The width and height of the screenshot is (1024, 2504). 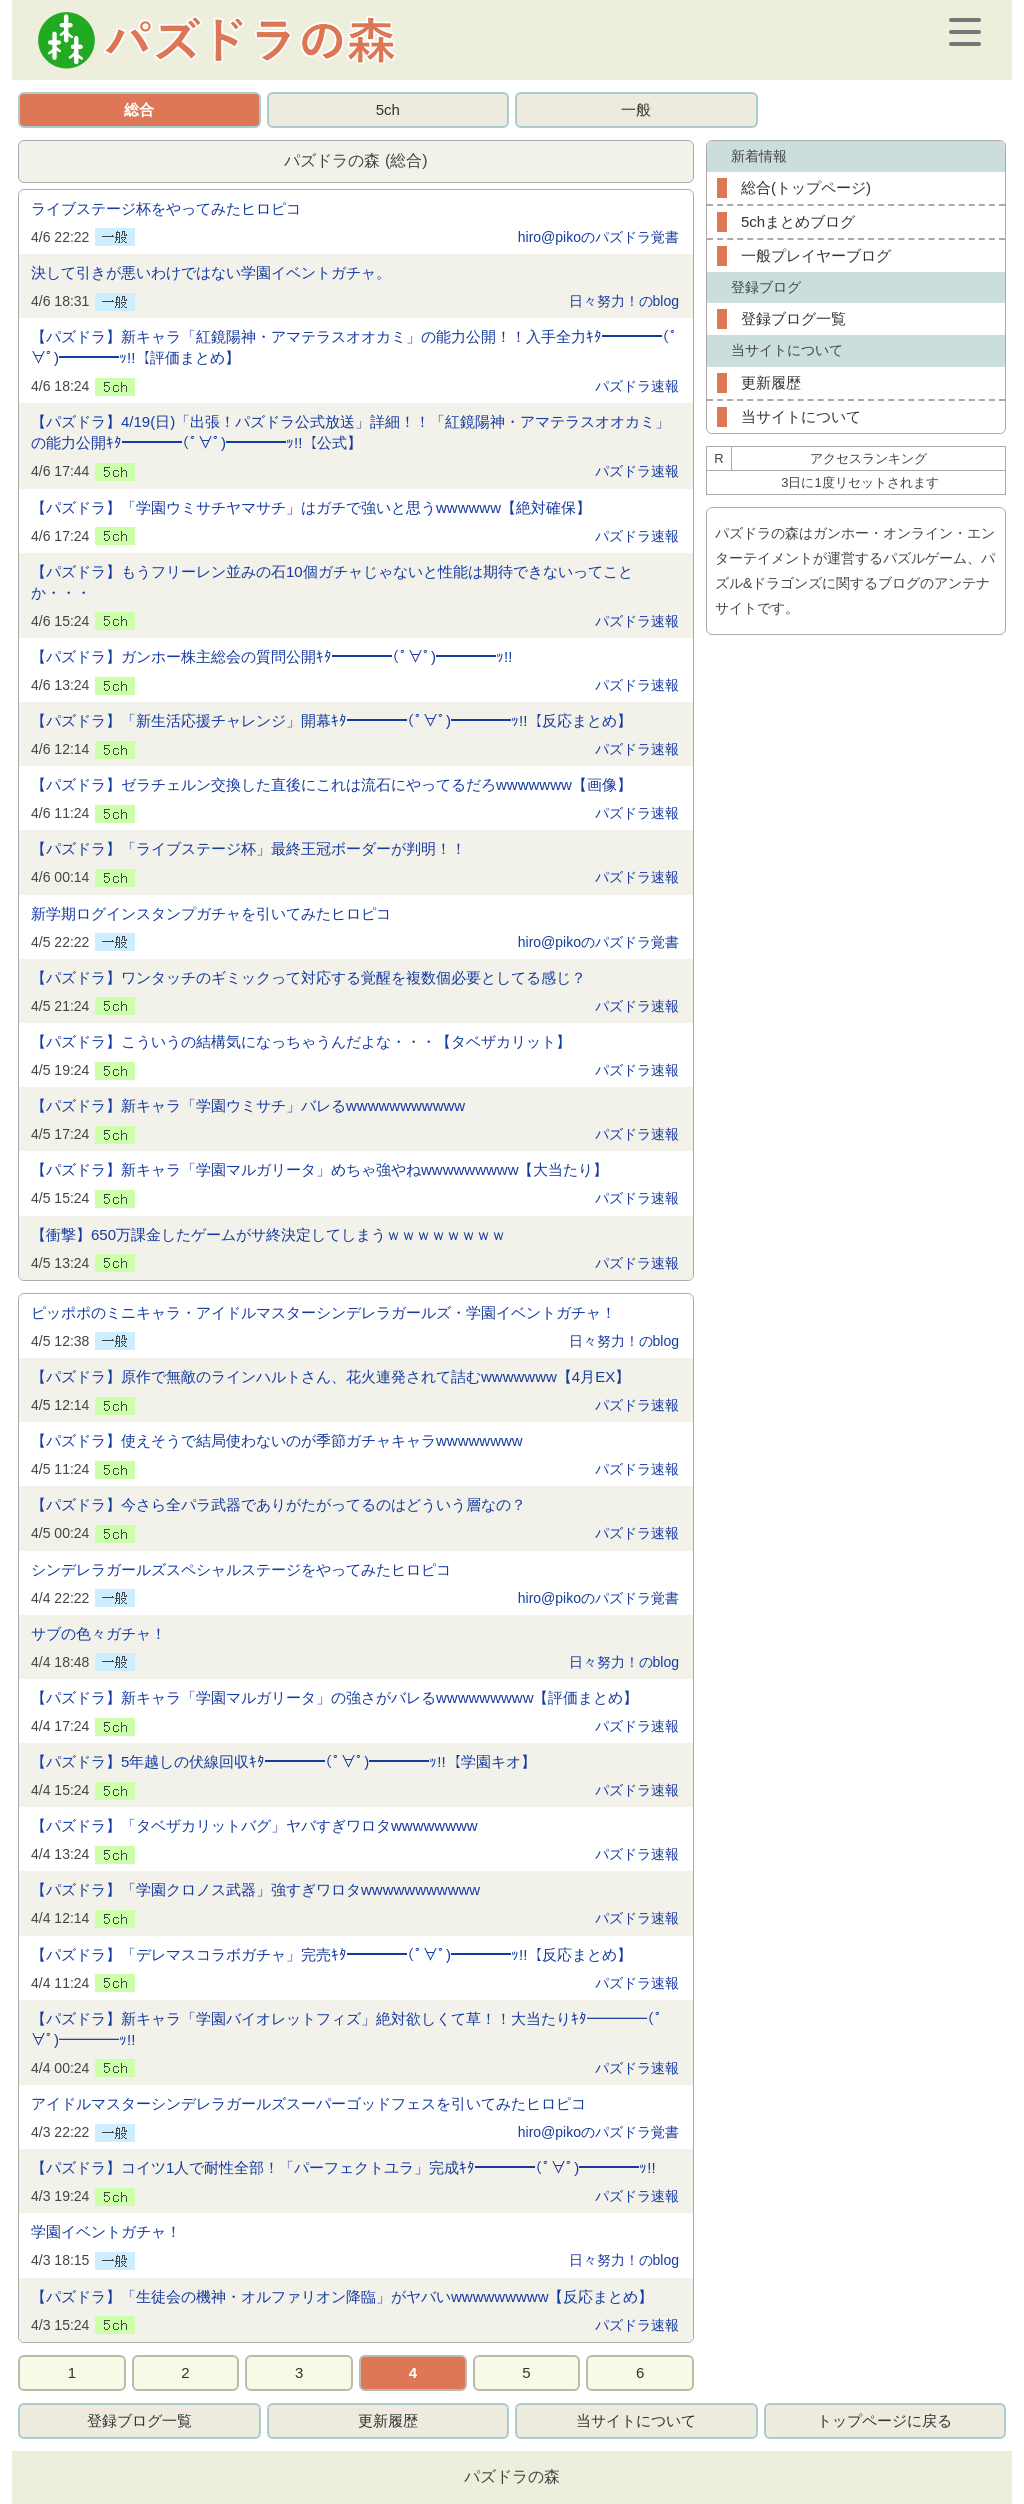 What do you see at coordinates (624, 301) in the screenshot?
I see `日々努力！のblog` at bounding box center [624, 301].